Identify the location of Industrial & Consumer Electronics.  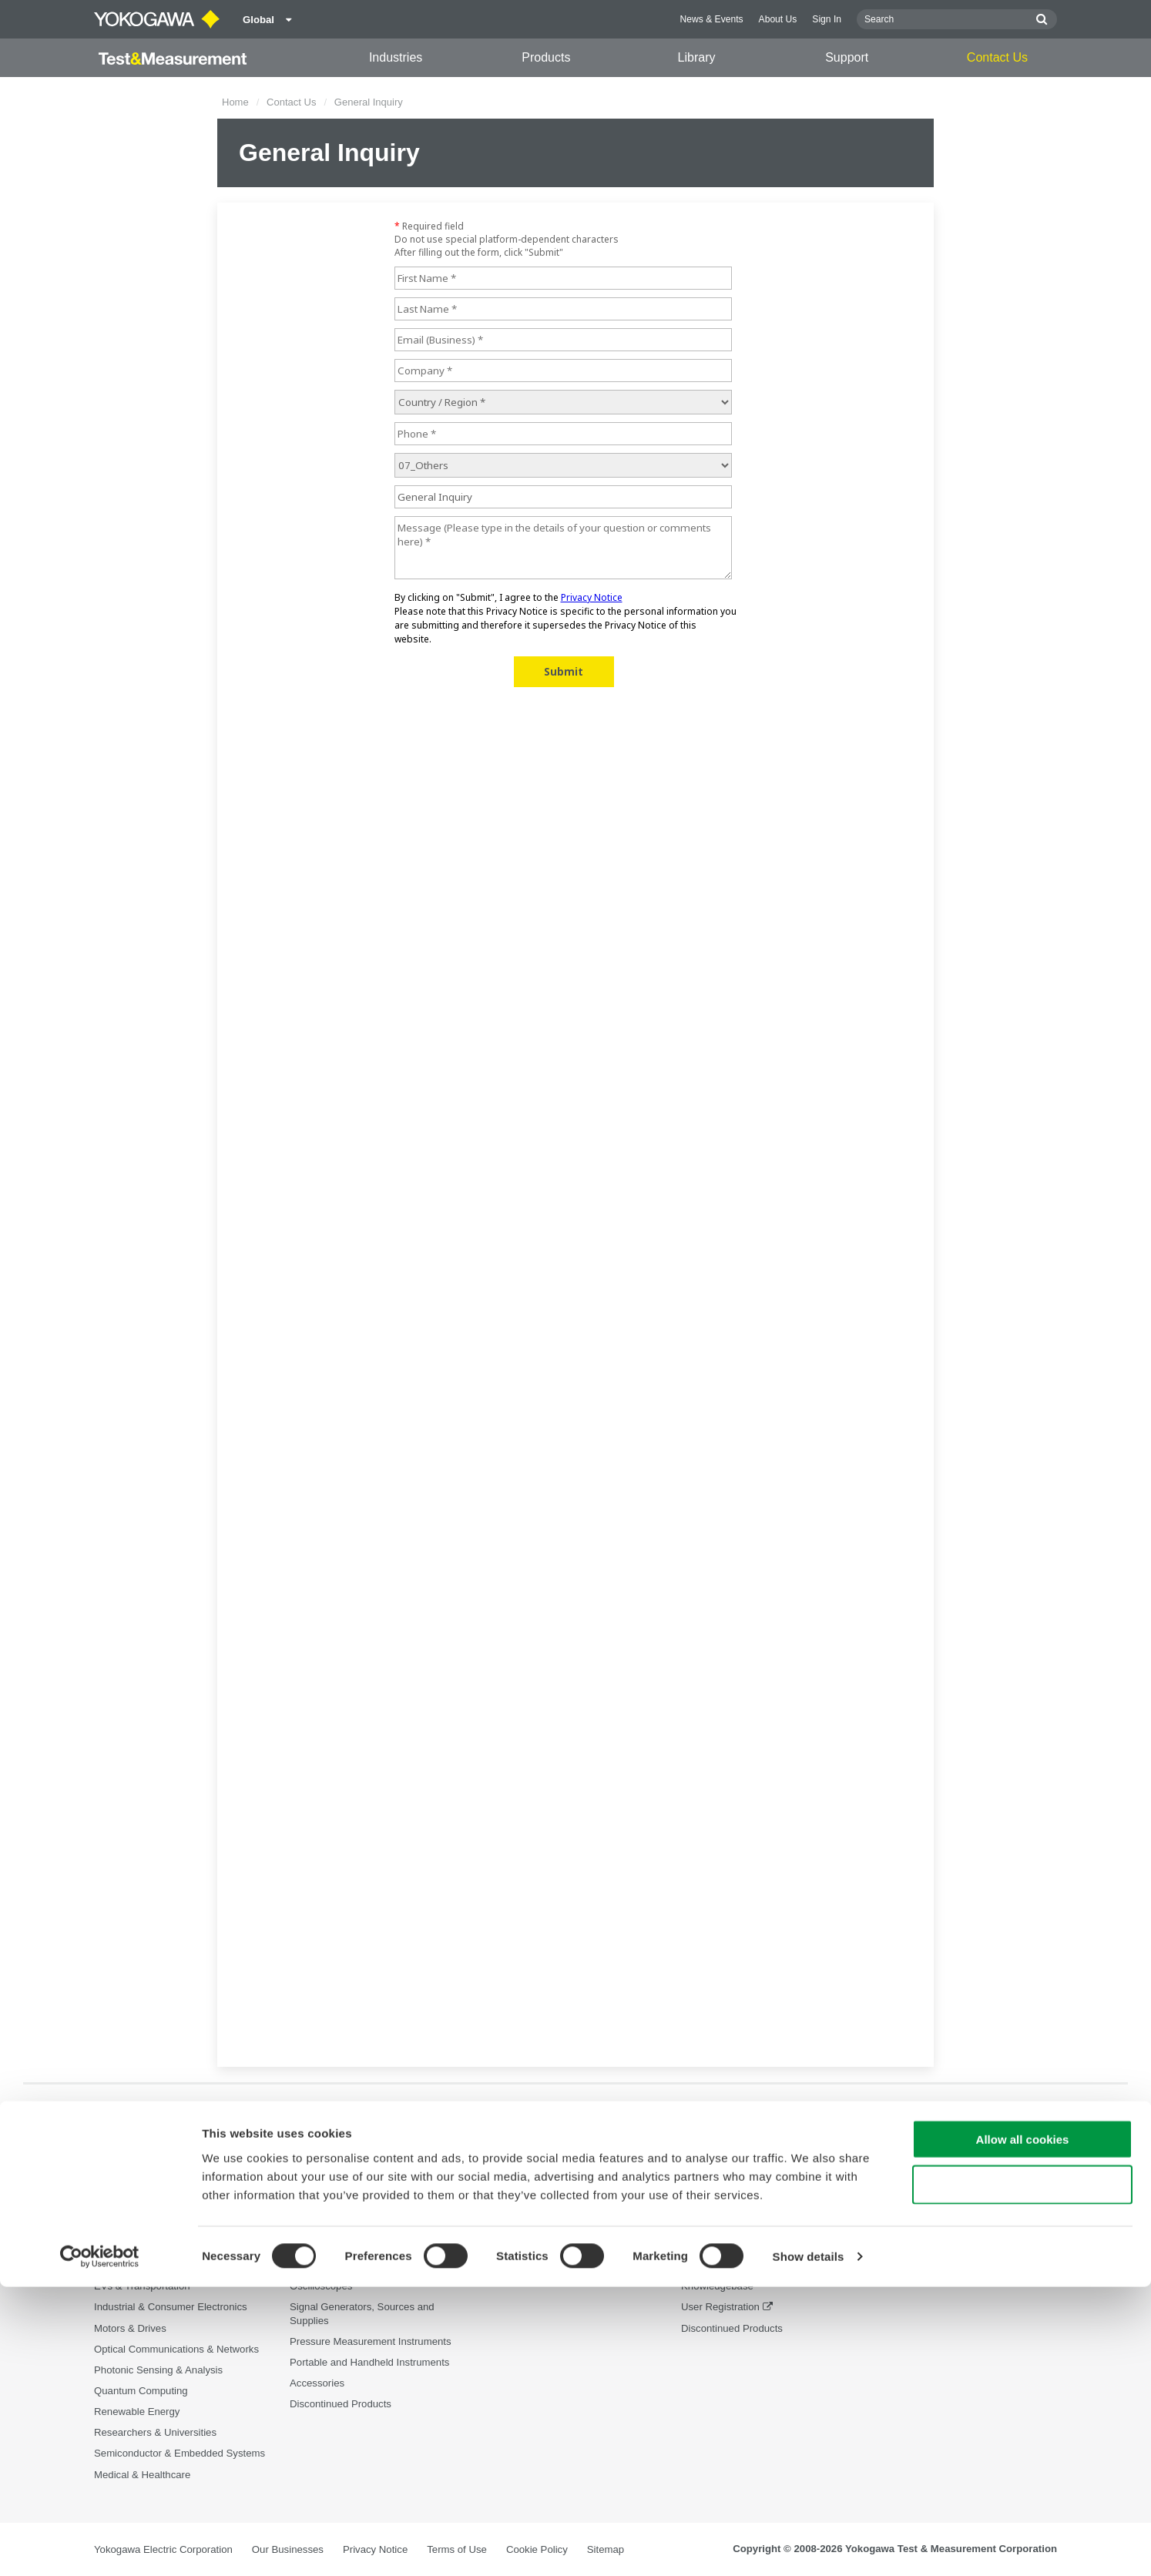
(170, 2307).